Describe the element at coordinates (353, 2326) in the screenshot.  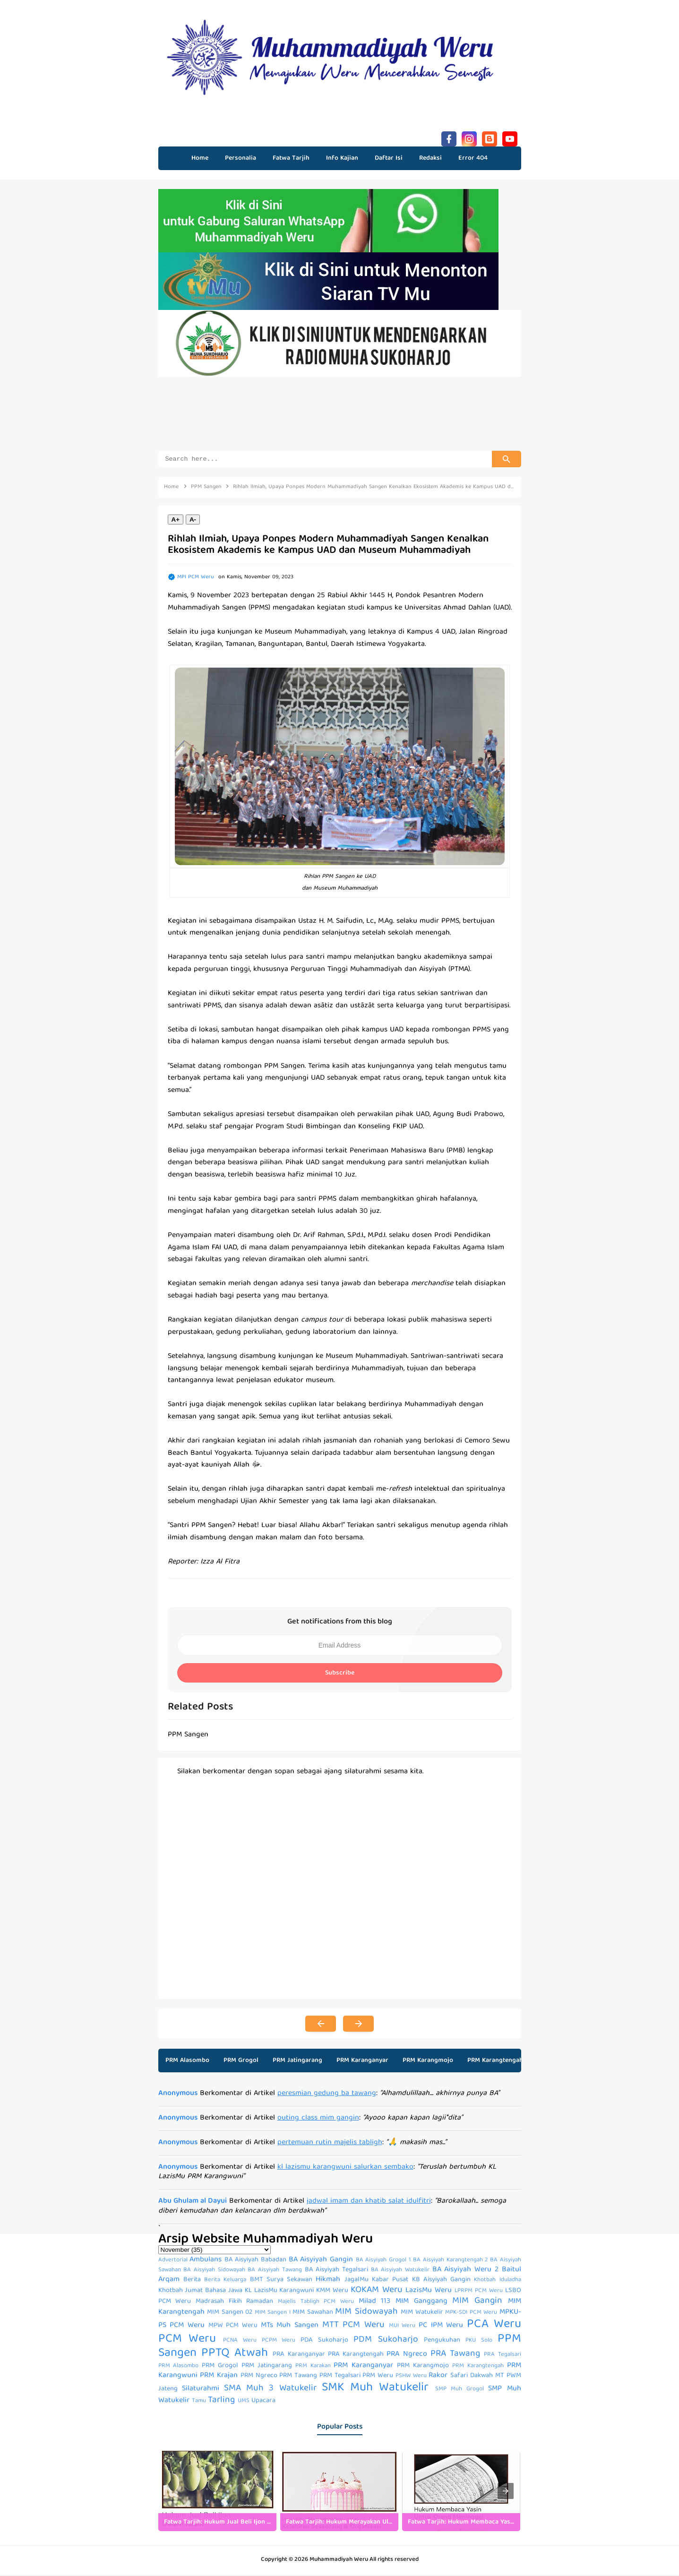
I see `MTT PCM Weru` at that location.